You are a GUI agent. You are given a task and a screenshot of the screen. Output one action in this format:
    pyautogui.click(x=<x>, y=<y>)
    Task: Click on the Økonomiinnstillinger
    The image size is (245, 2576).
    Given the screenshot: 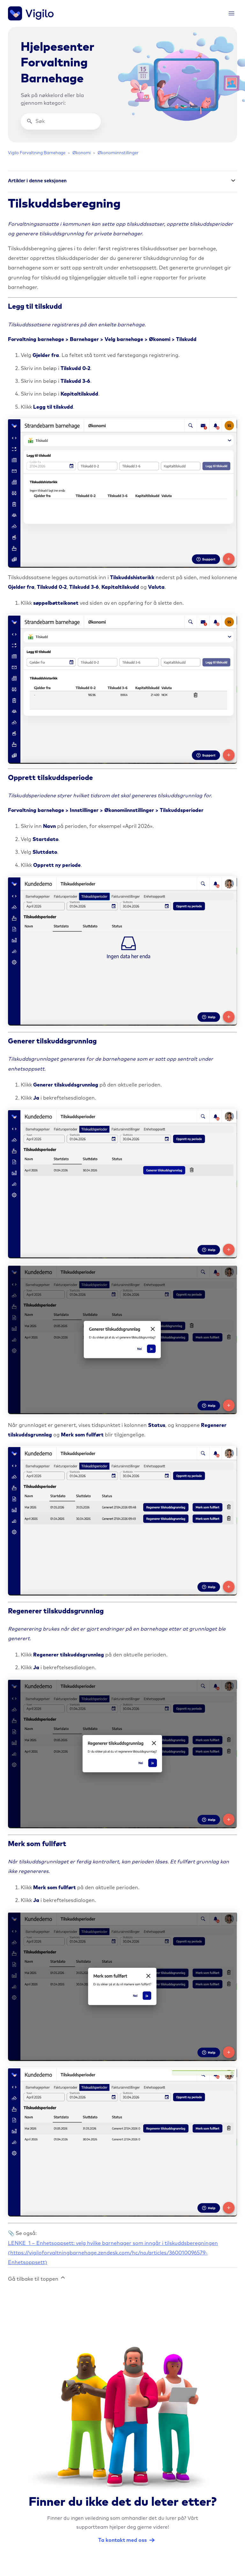 What is the action you would take?
    pyautogui.click(x=118, y=153)
    